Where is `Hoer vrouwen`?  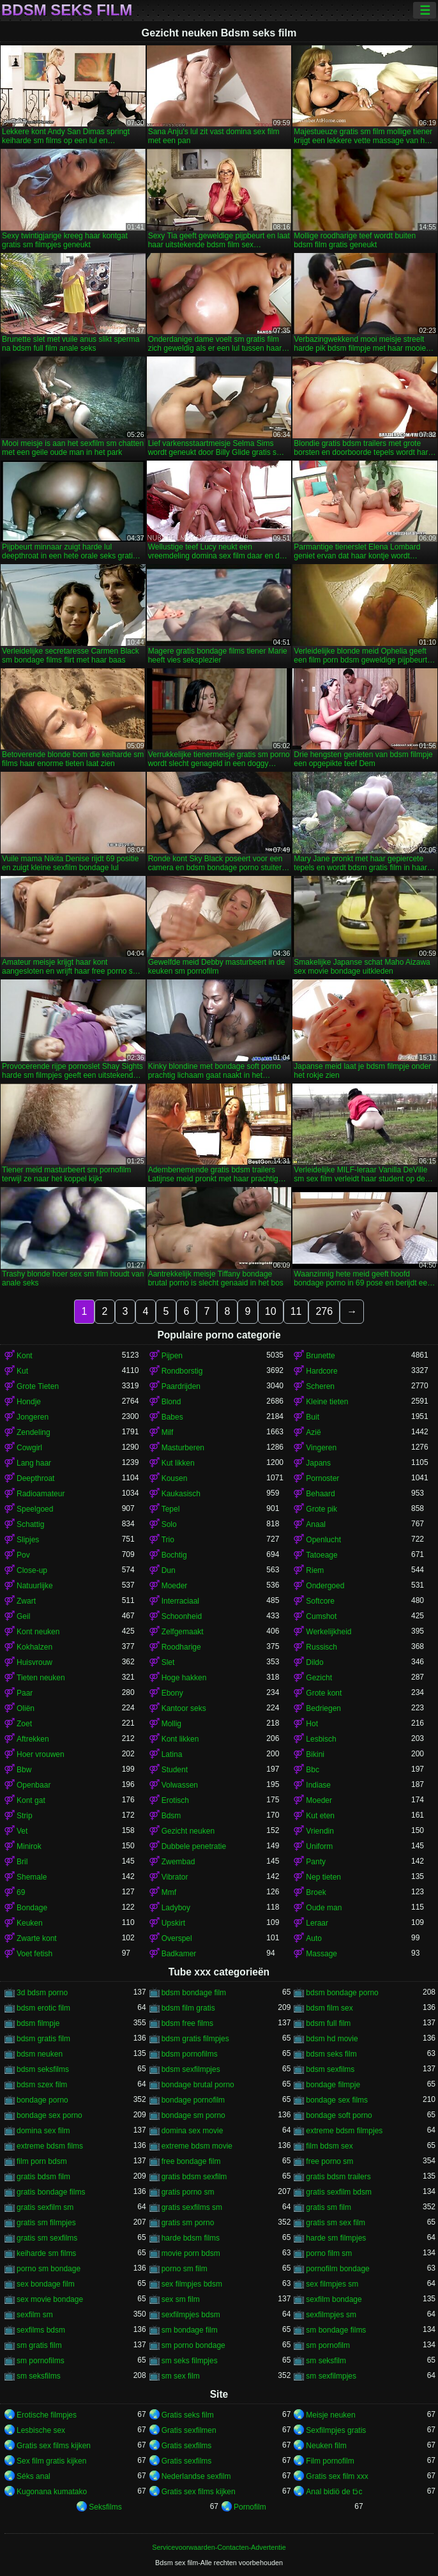
Hoer vrouwen is located at coordinates (40, 1754).